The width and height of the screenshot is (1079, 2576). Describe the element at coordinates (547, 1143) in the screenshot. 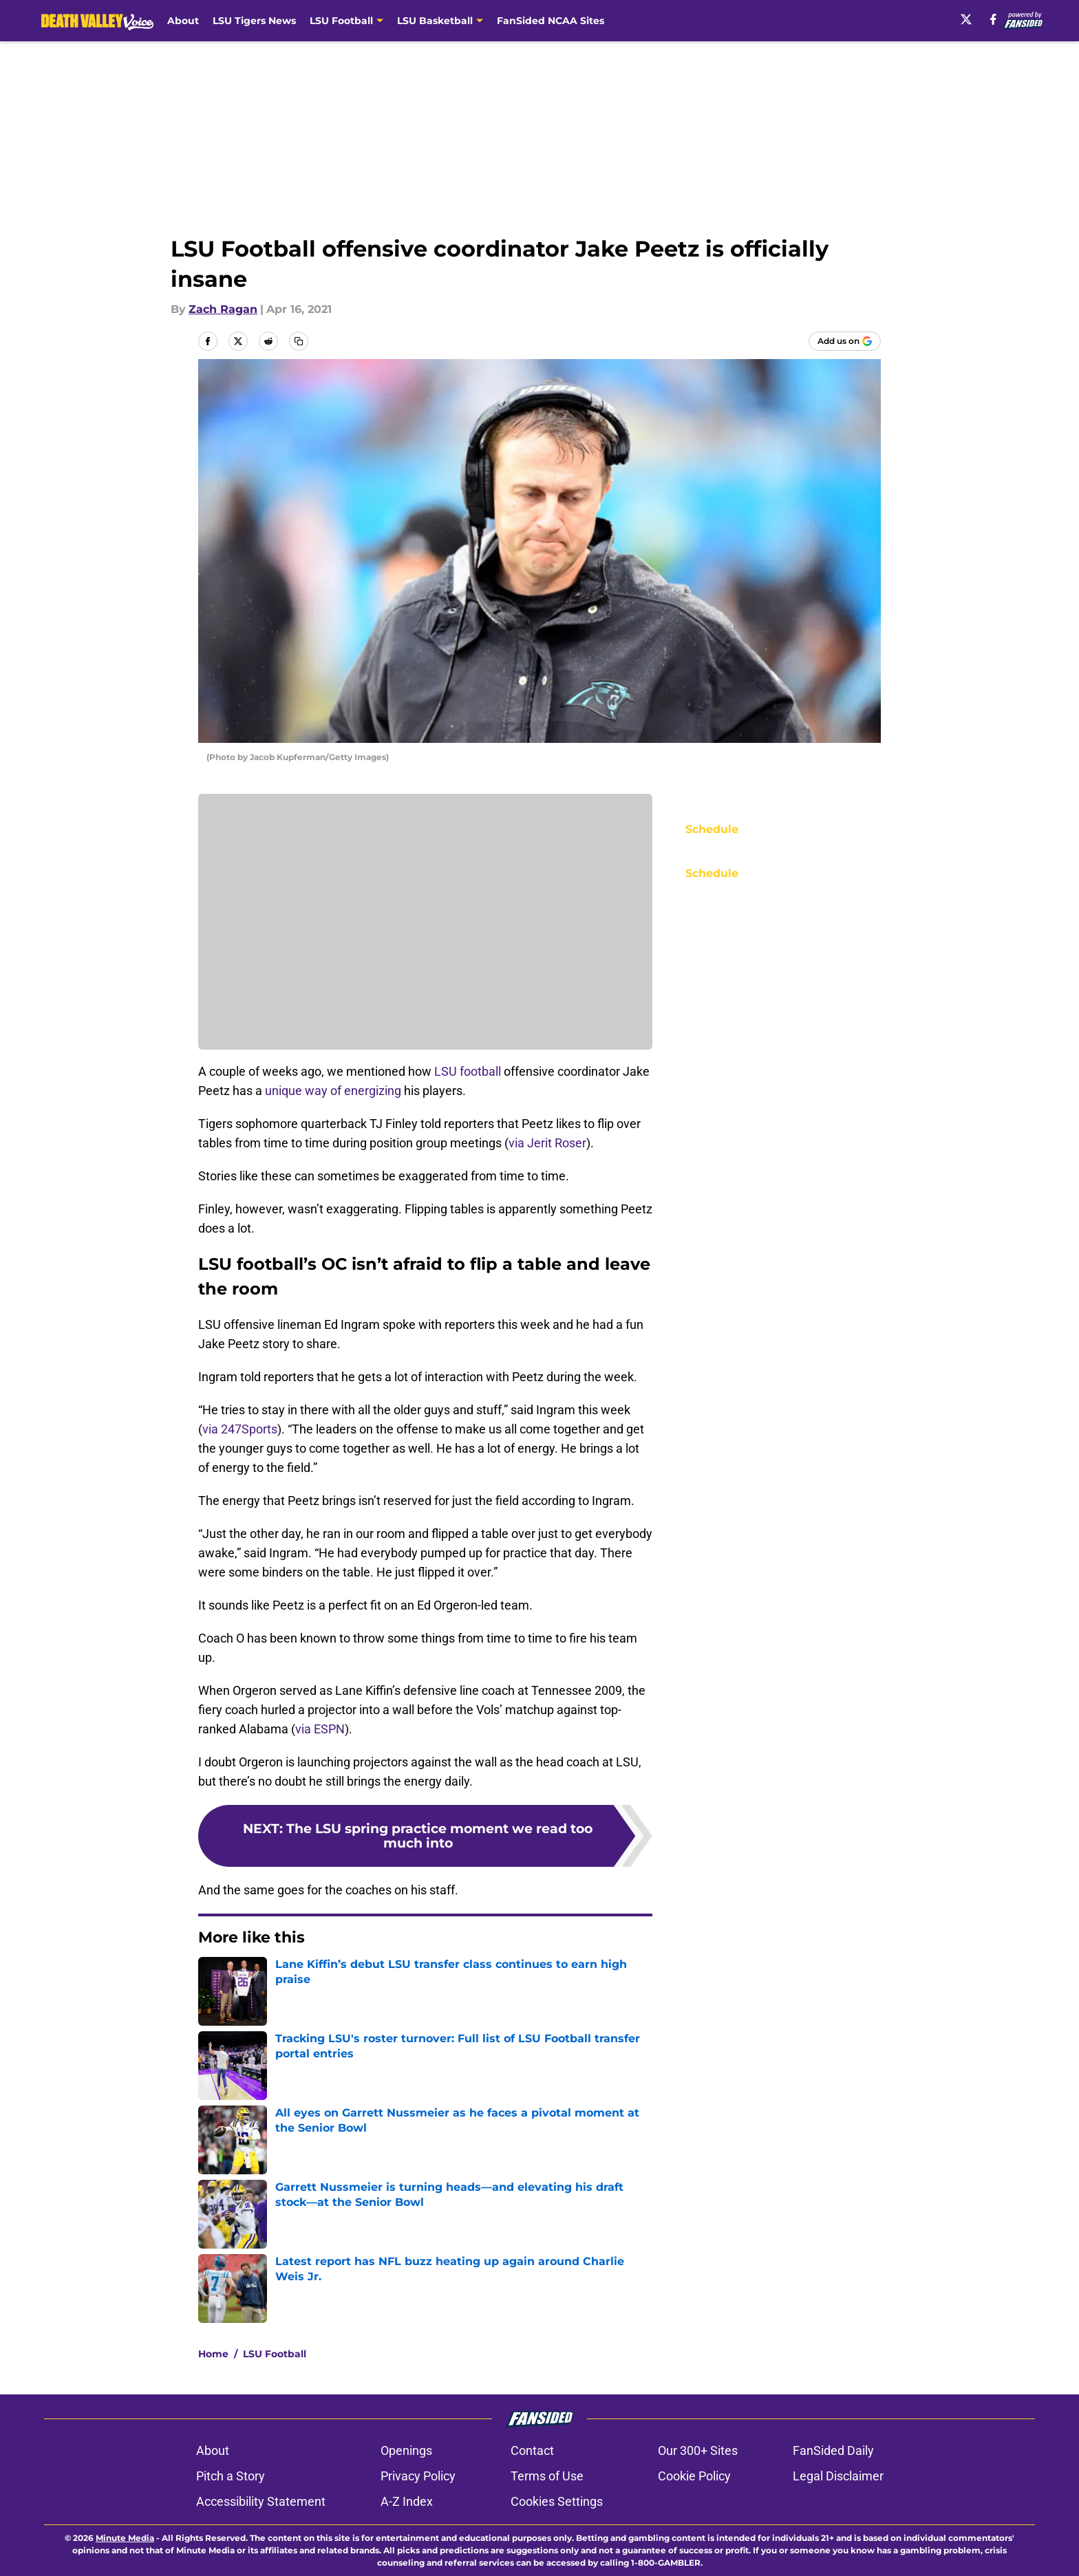

I see `via Jerit Roser` at that location.